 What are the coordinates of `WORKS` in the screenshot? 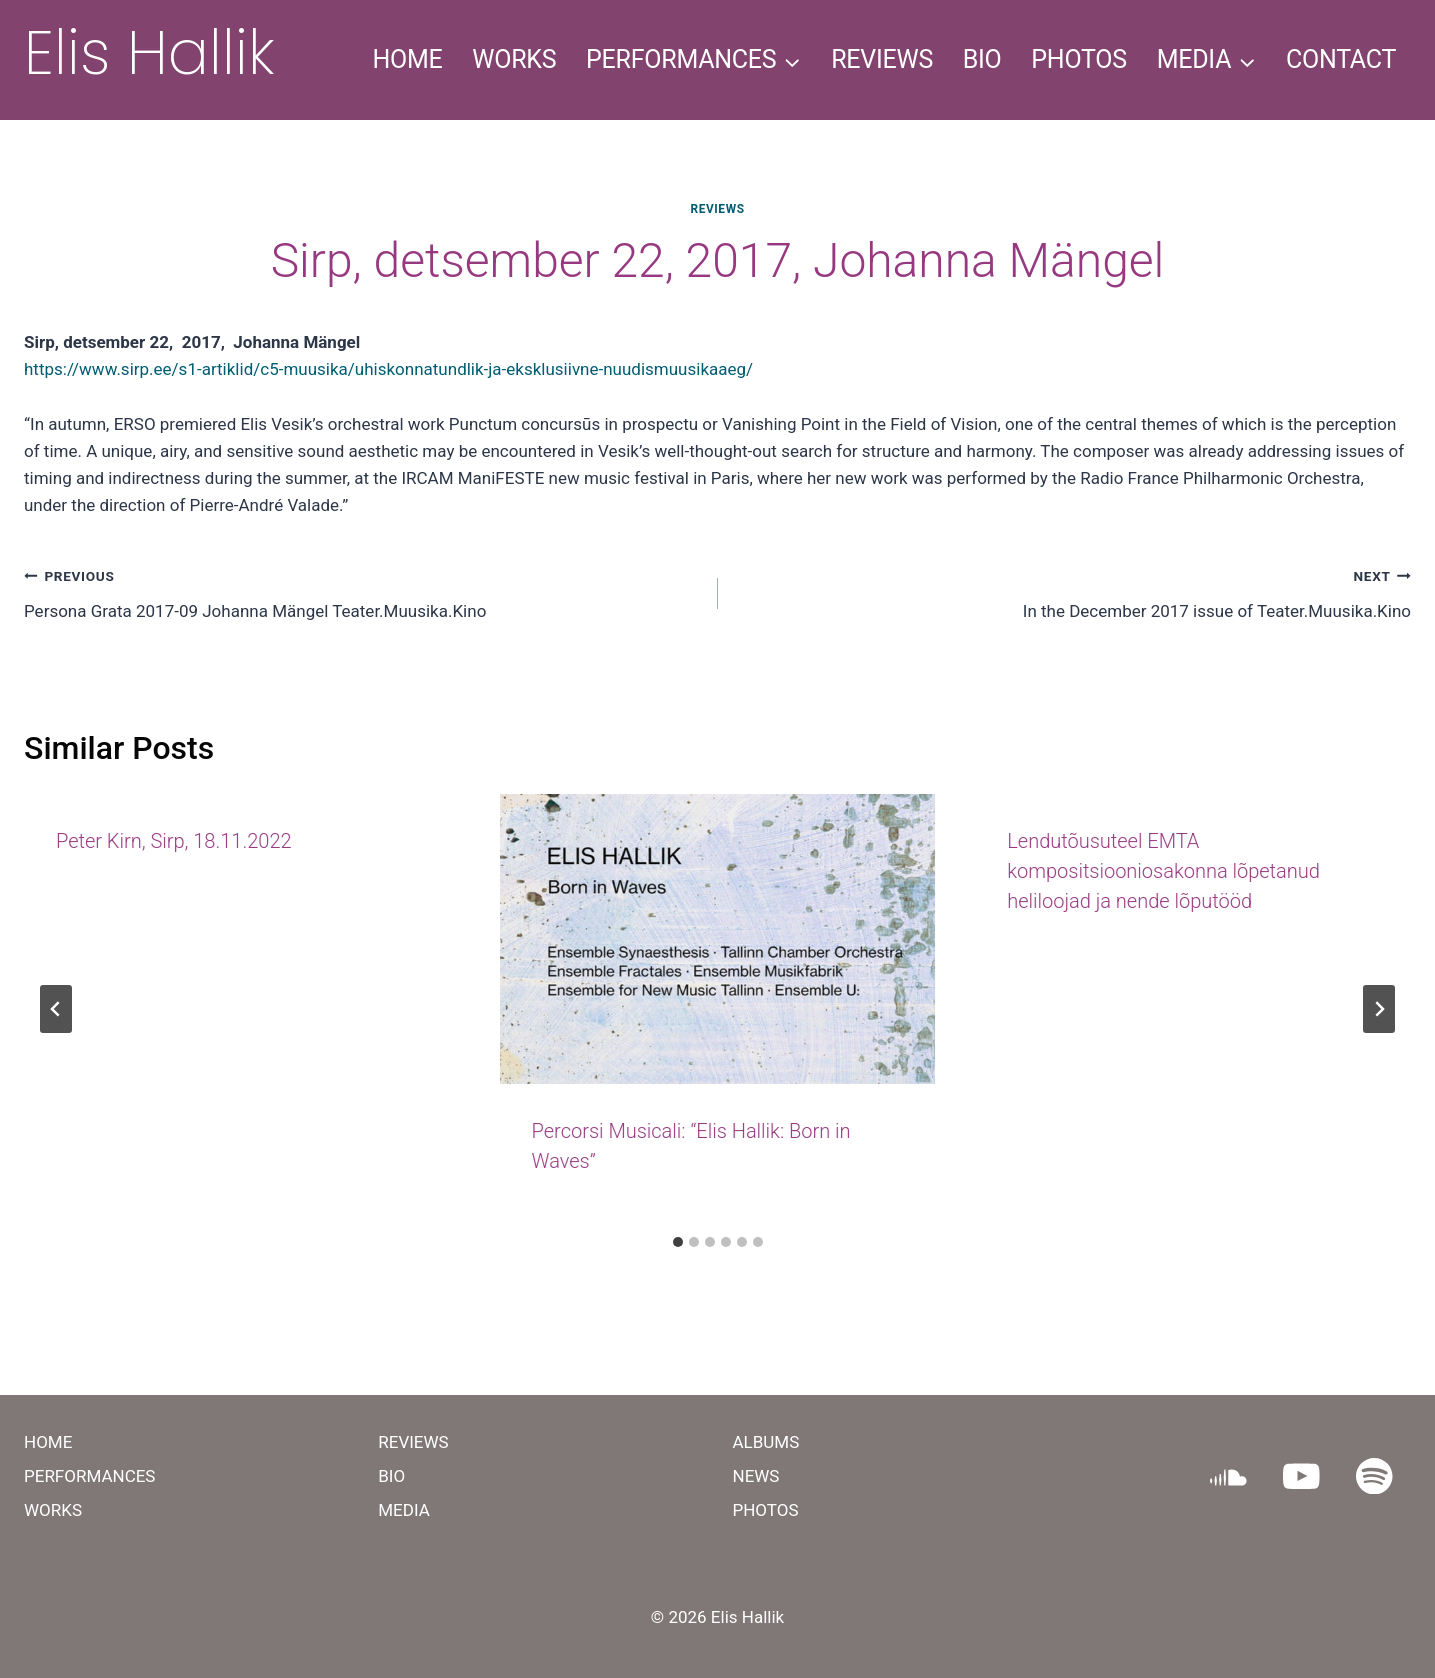 It's located at (514, 59).